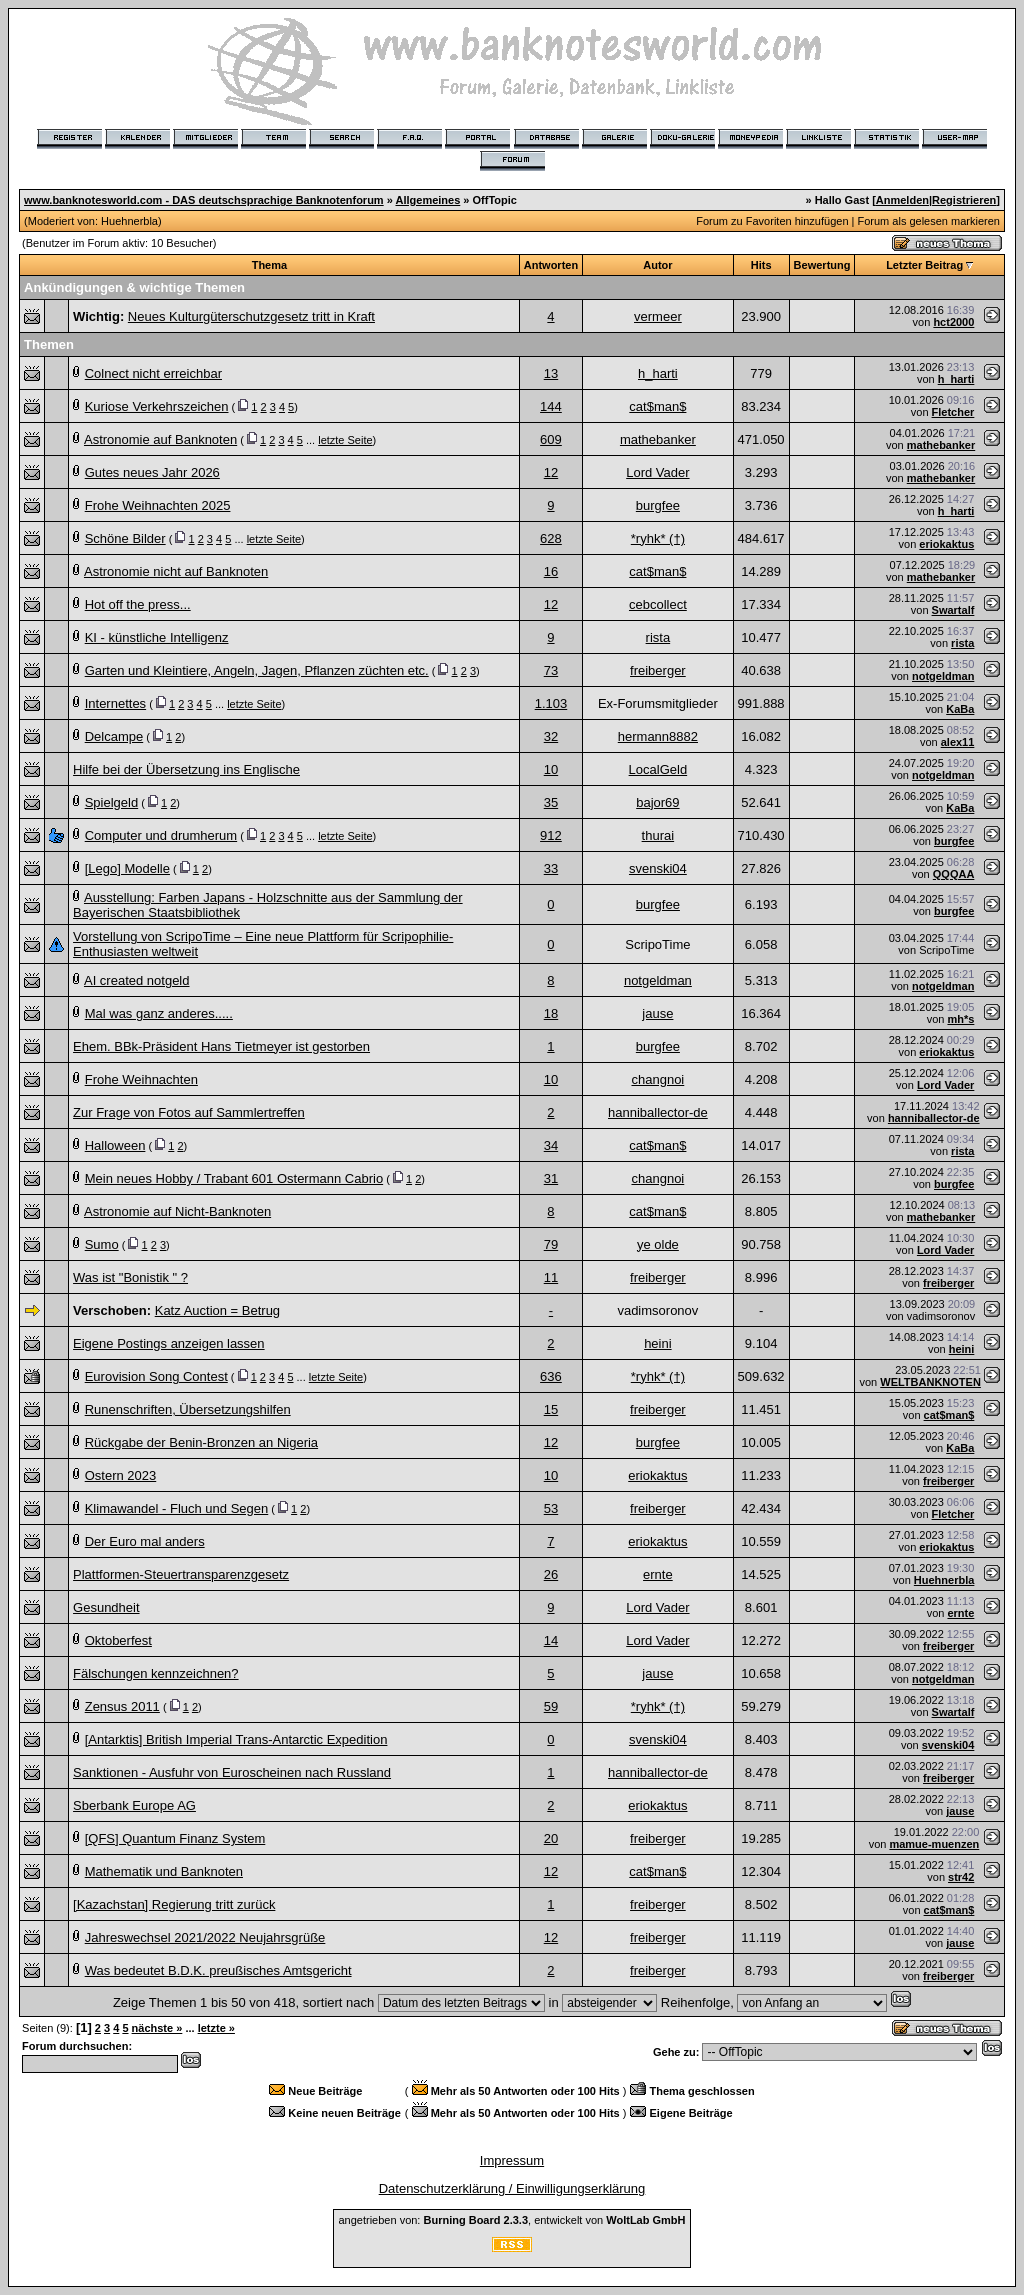  Describe the element at coordinates (115, 1145) in the screenshot. I see `Halloween` at that location.